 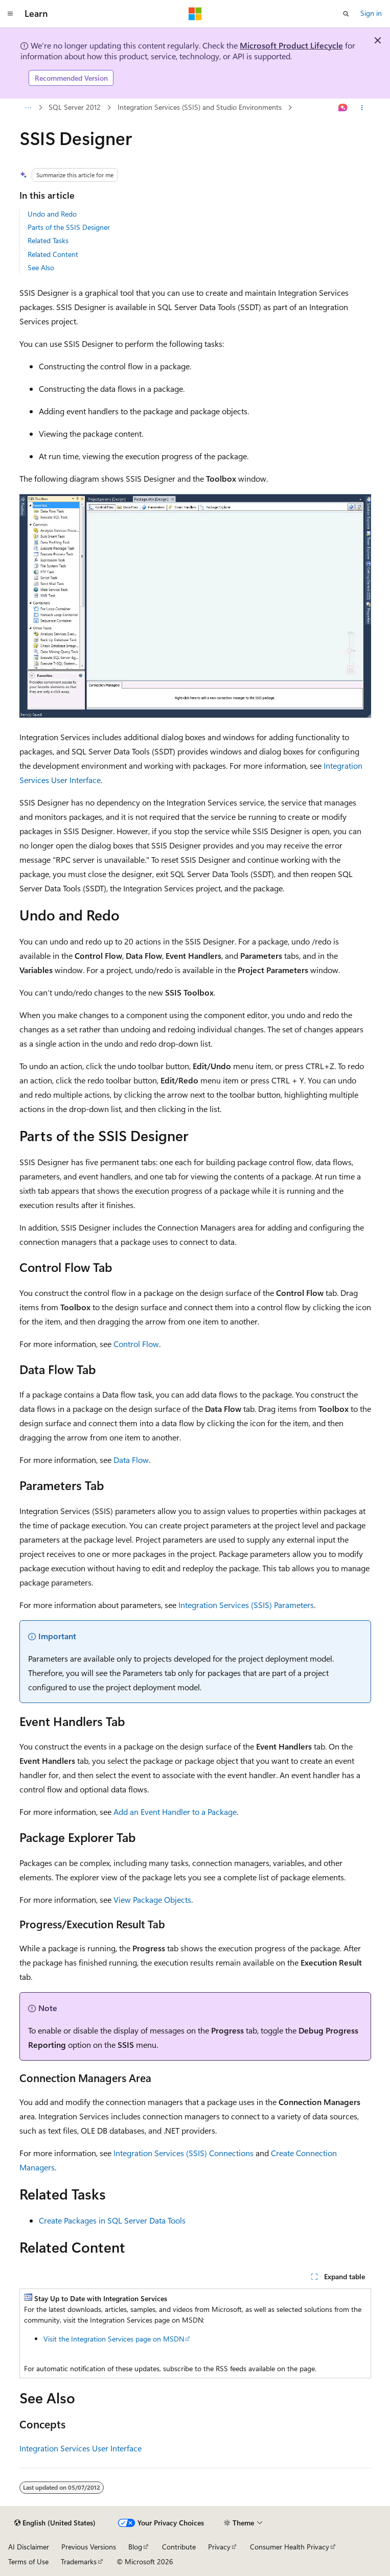 What do you see at coordinates (80, 2448) in the screenshot?
I see `Integration Services User Interface` at bounding box center [80, 2448].